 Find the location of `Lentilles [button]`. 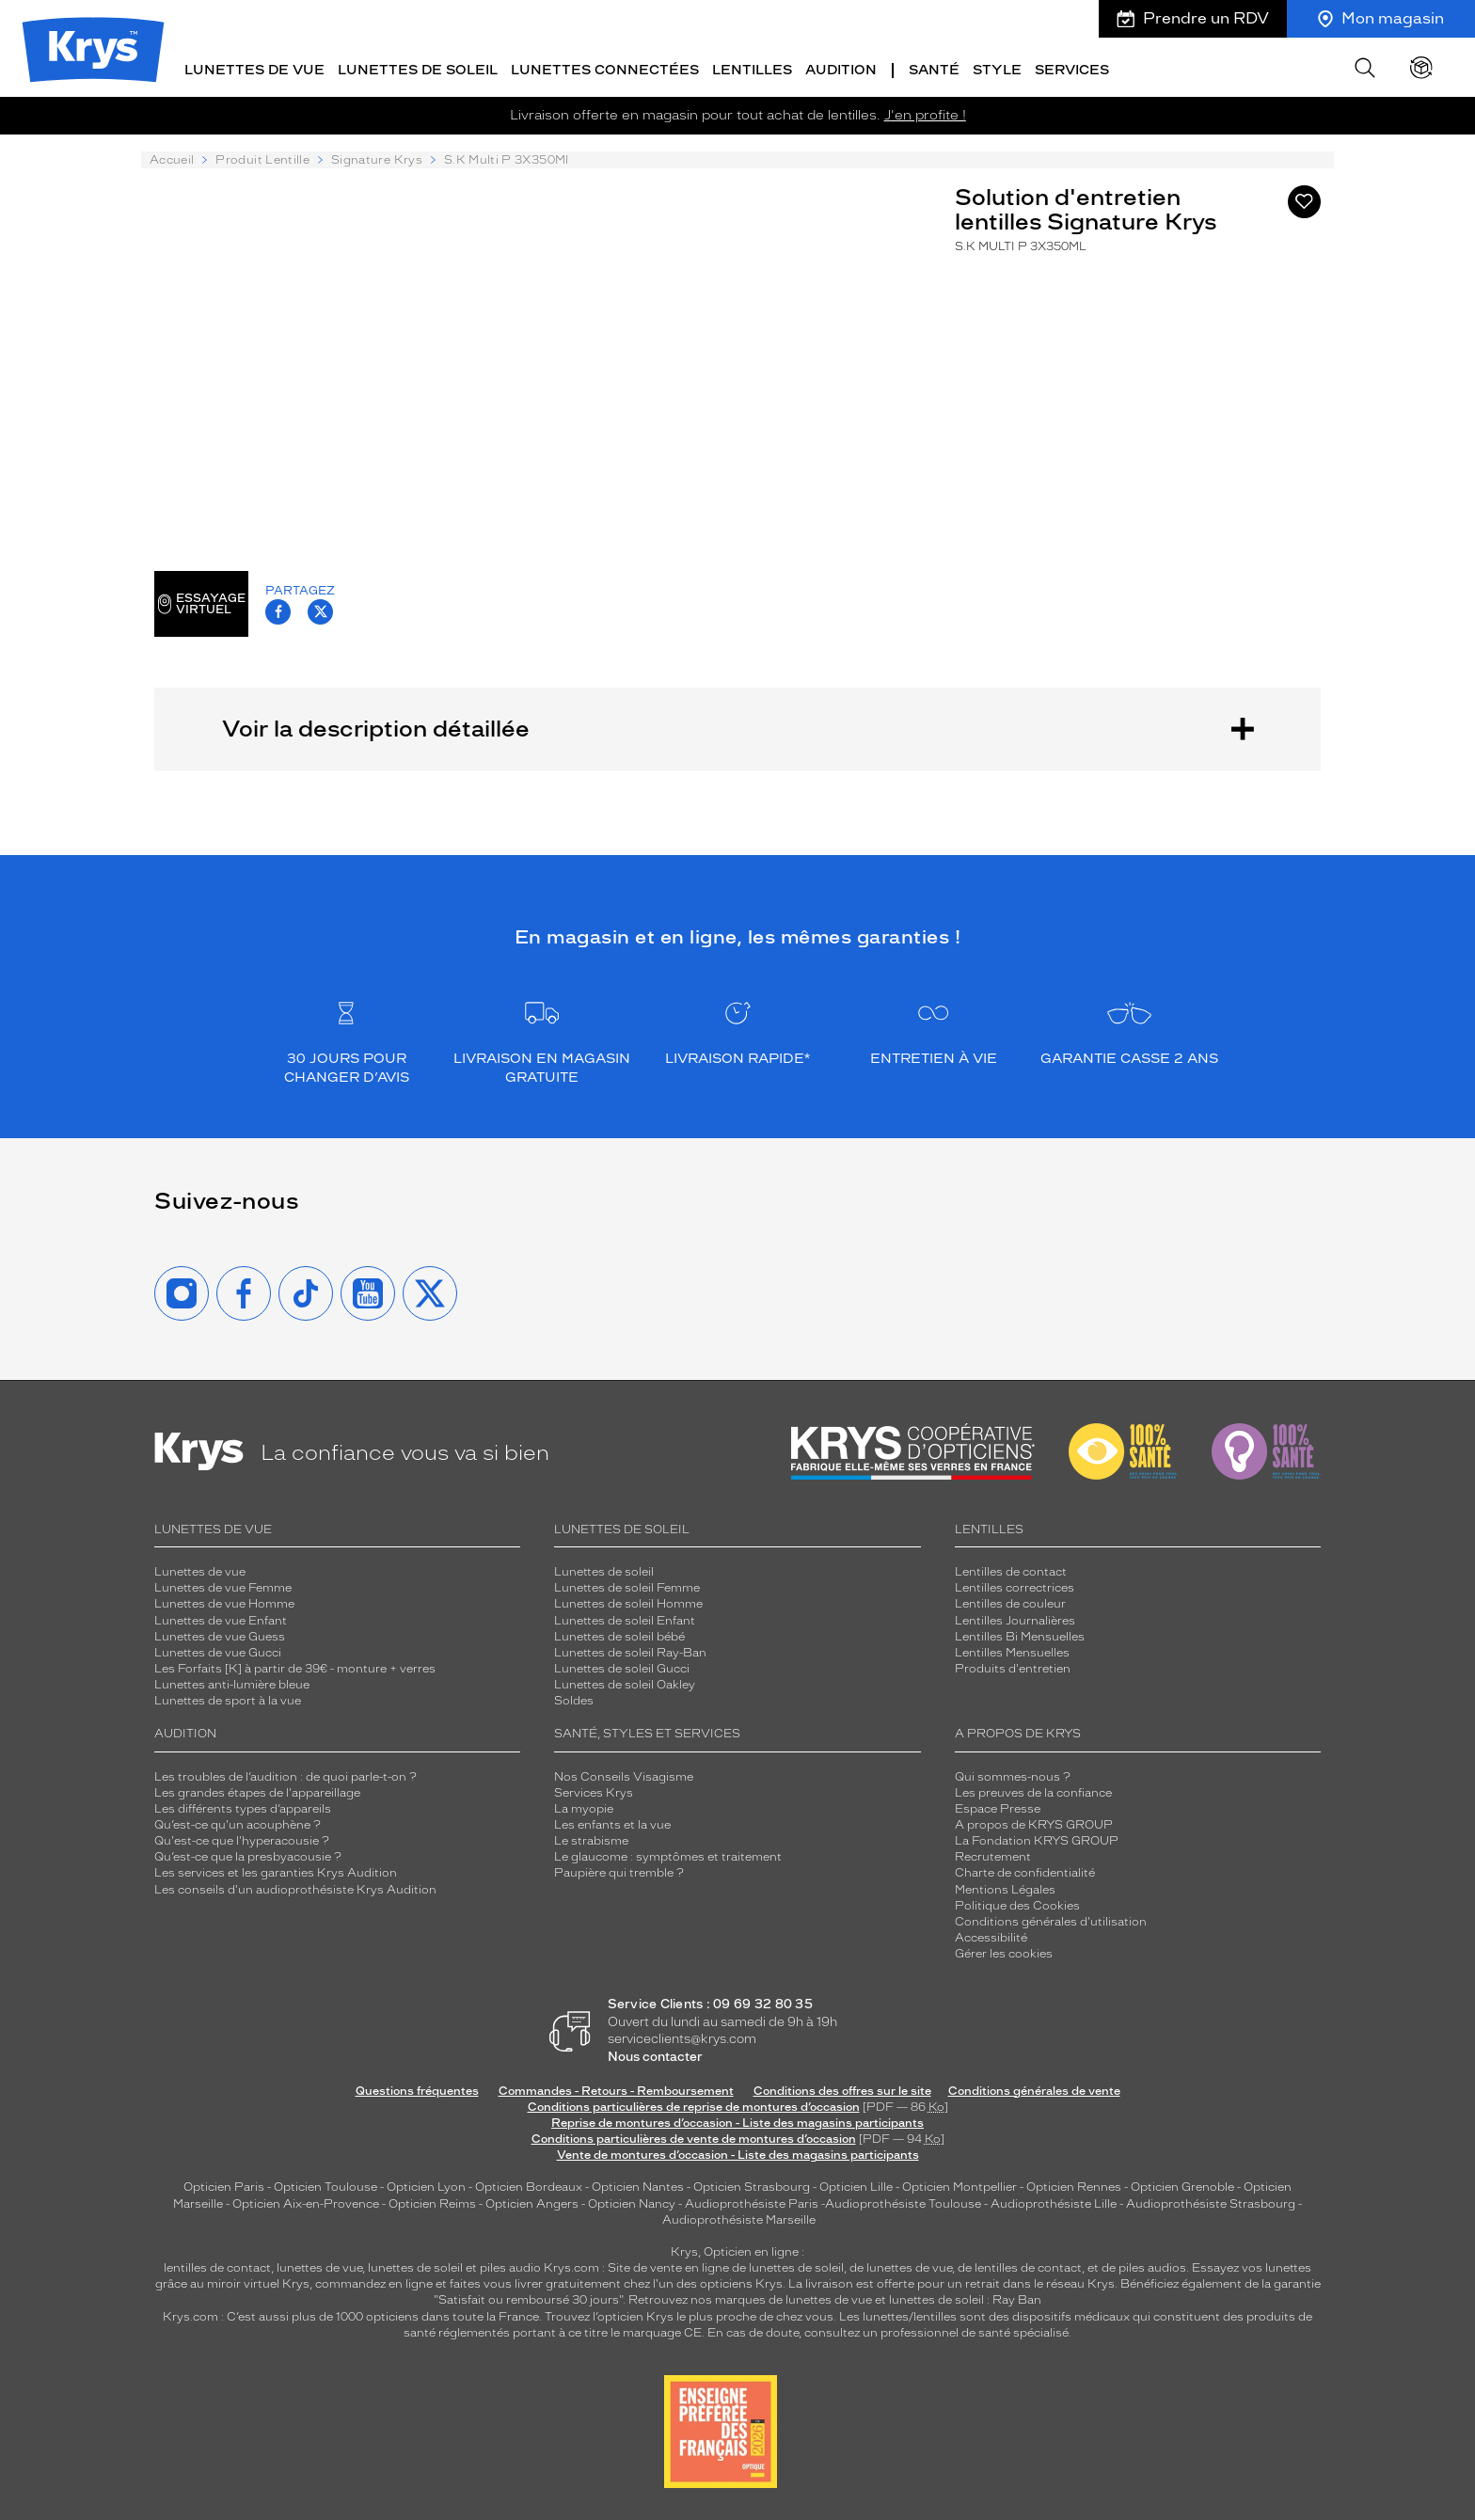

Lentilles [button] is located at coordinates (752, 68).